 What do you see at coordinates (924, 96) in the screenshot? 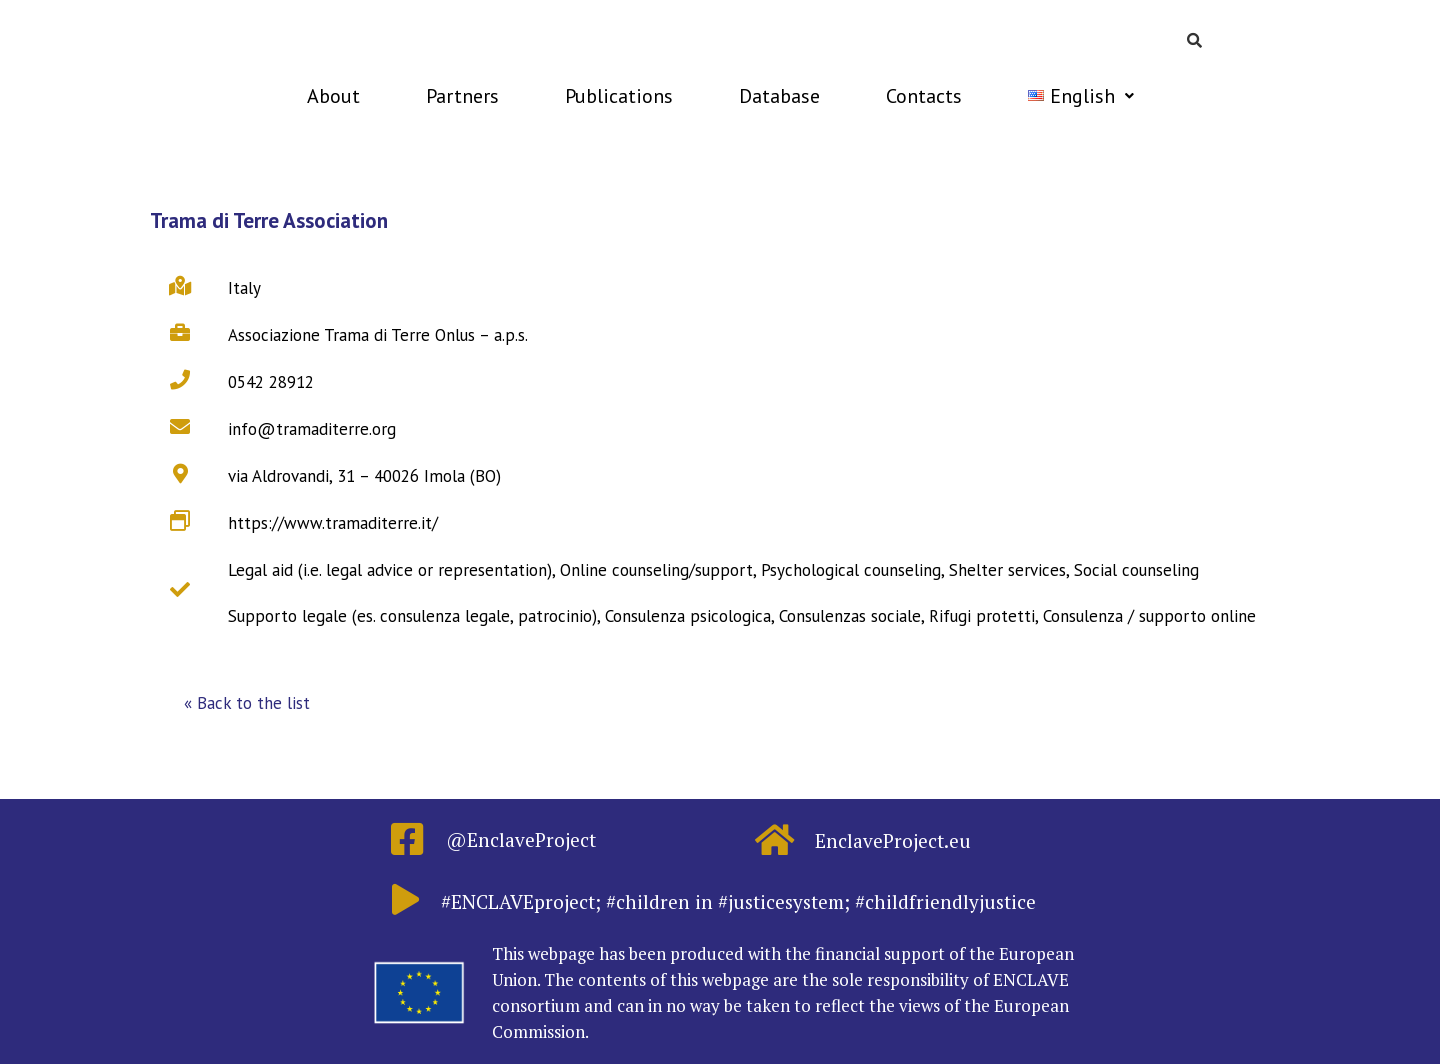
I see `Contacts` at bounding box center [924, 96].